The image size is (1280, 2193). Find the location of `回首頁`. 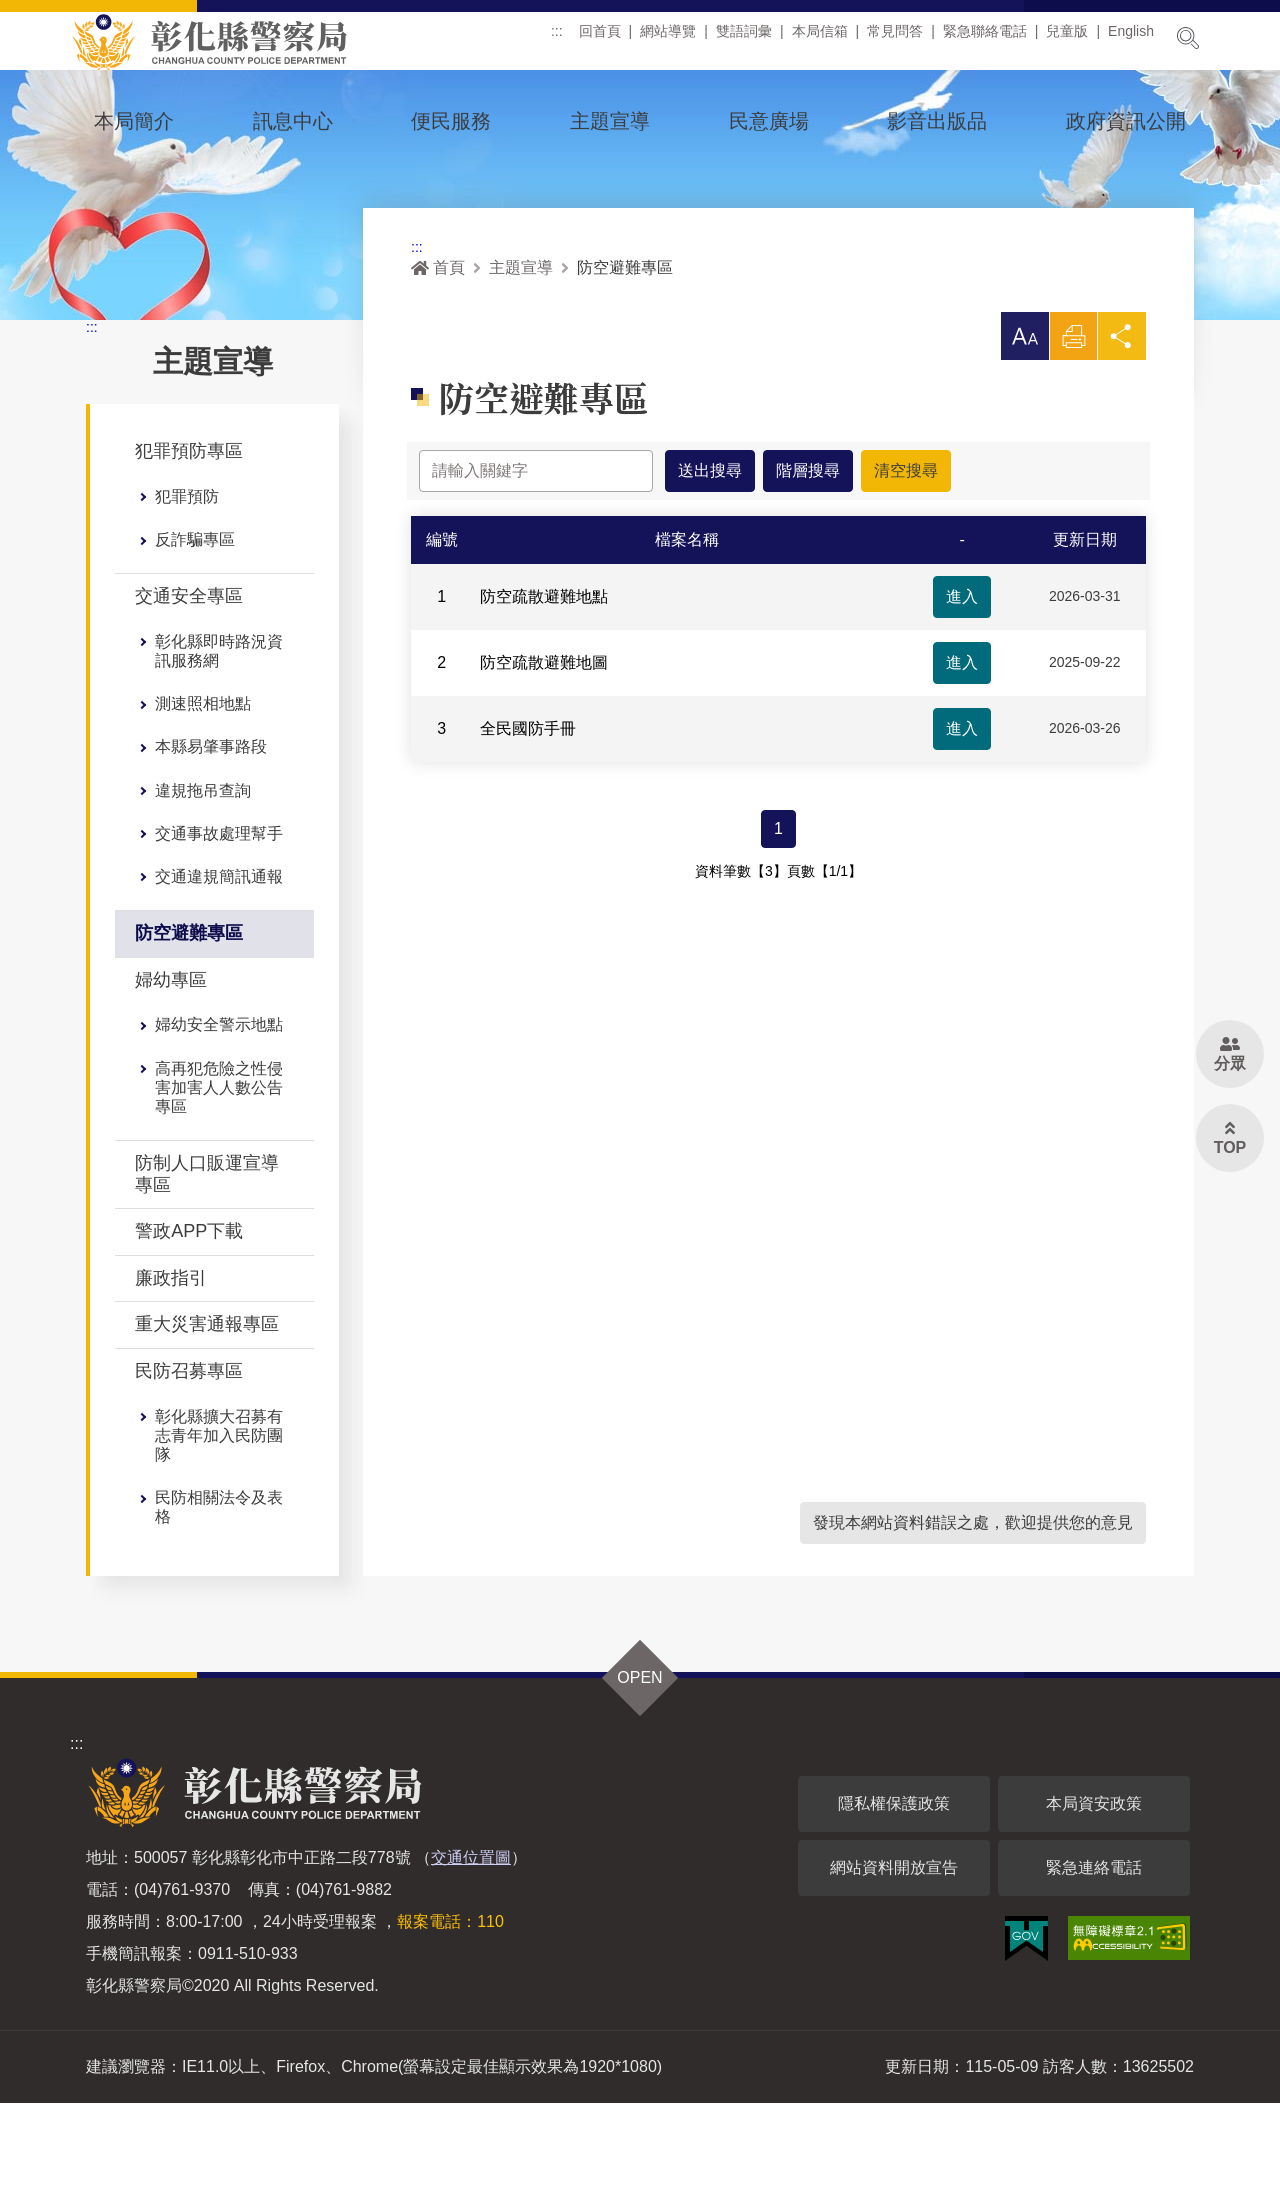

回首頁 is located at coordinates (600, 39).